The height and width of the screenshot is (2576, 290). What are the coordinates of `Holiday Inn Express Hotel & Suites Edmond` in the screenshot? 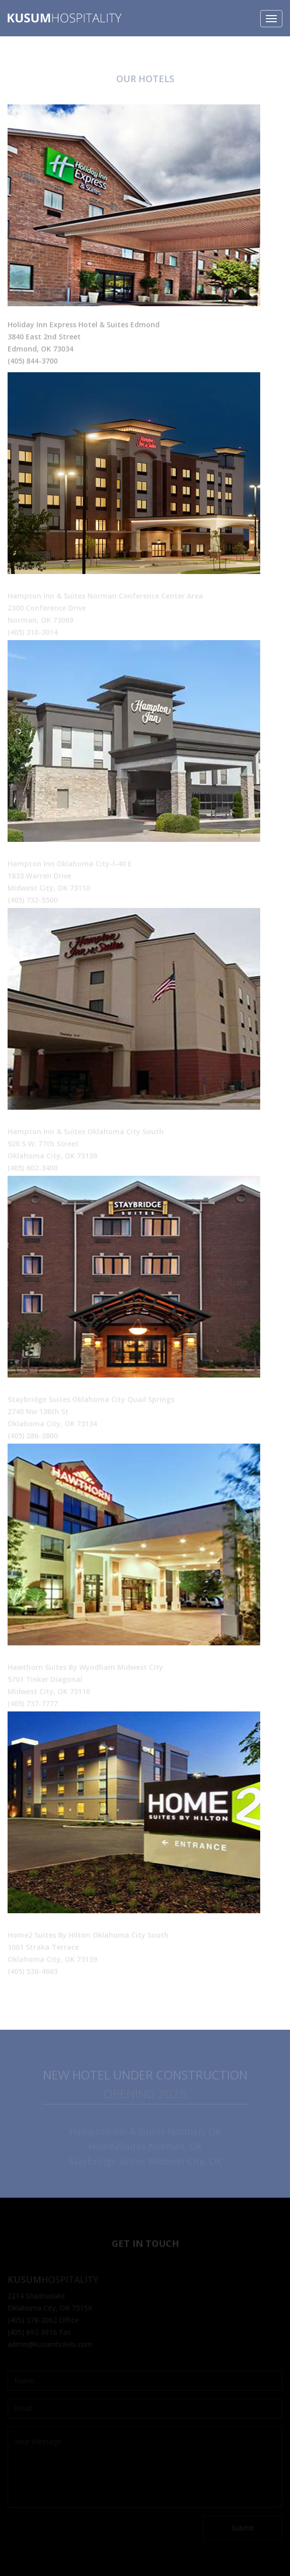 It's located at (84, 325).